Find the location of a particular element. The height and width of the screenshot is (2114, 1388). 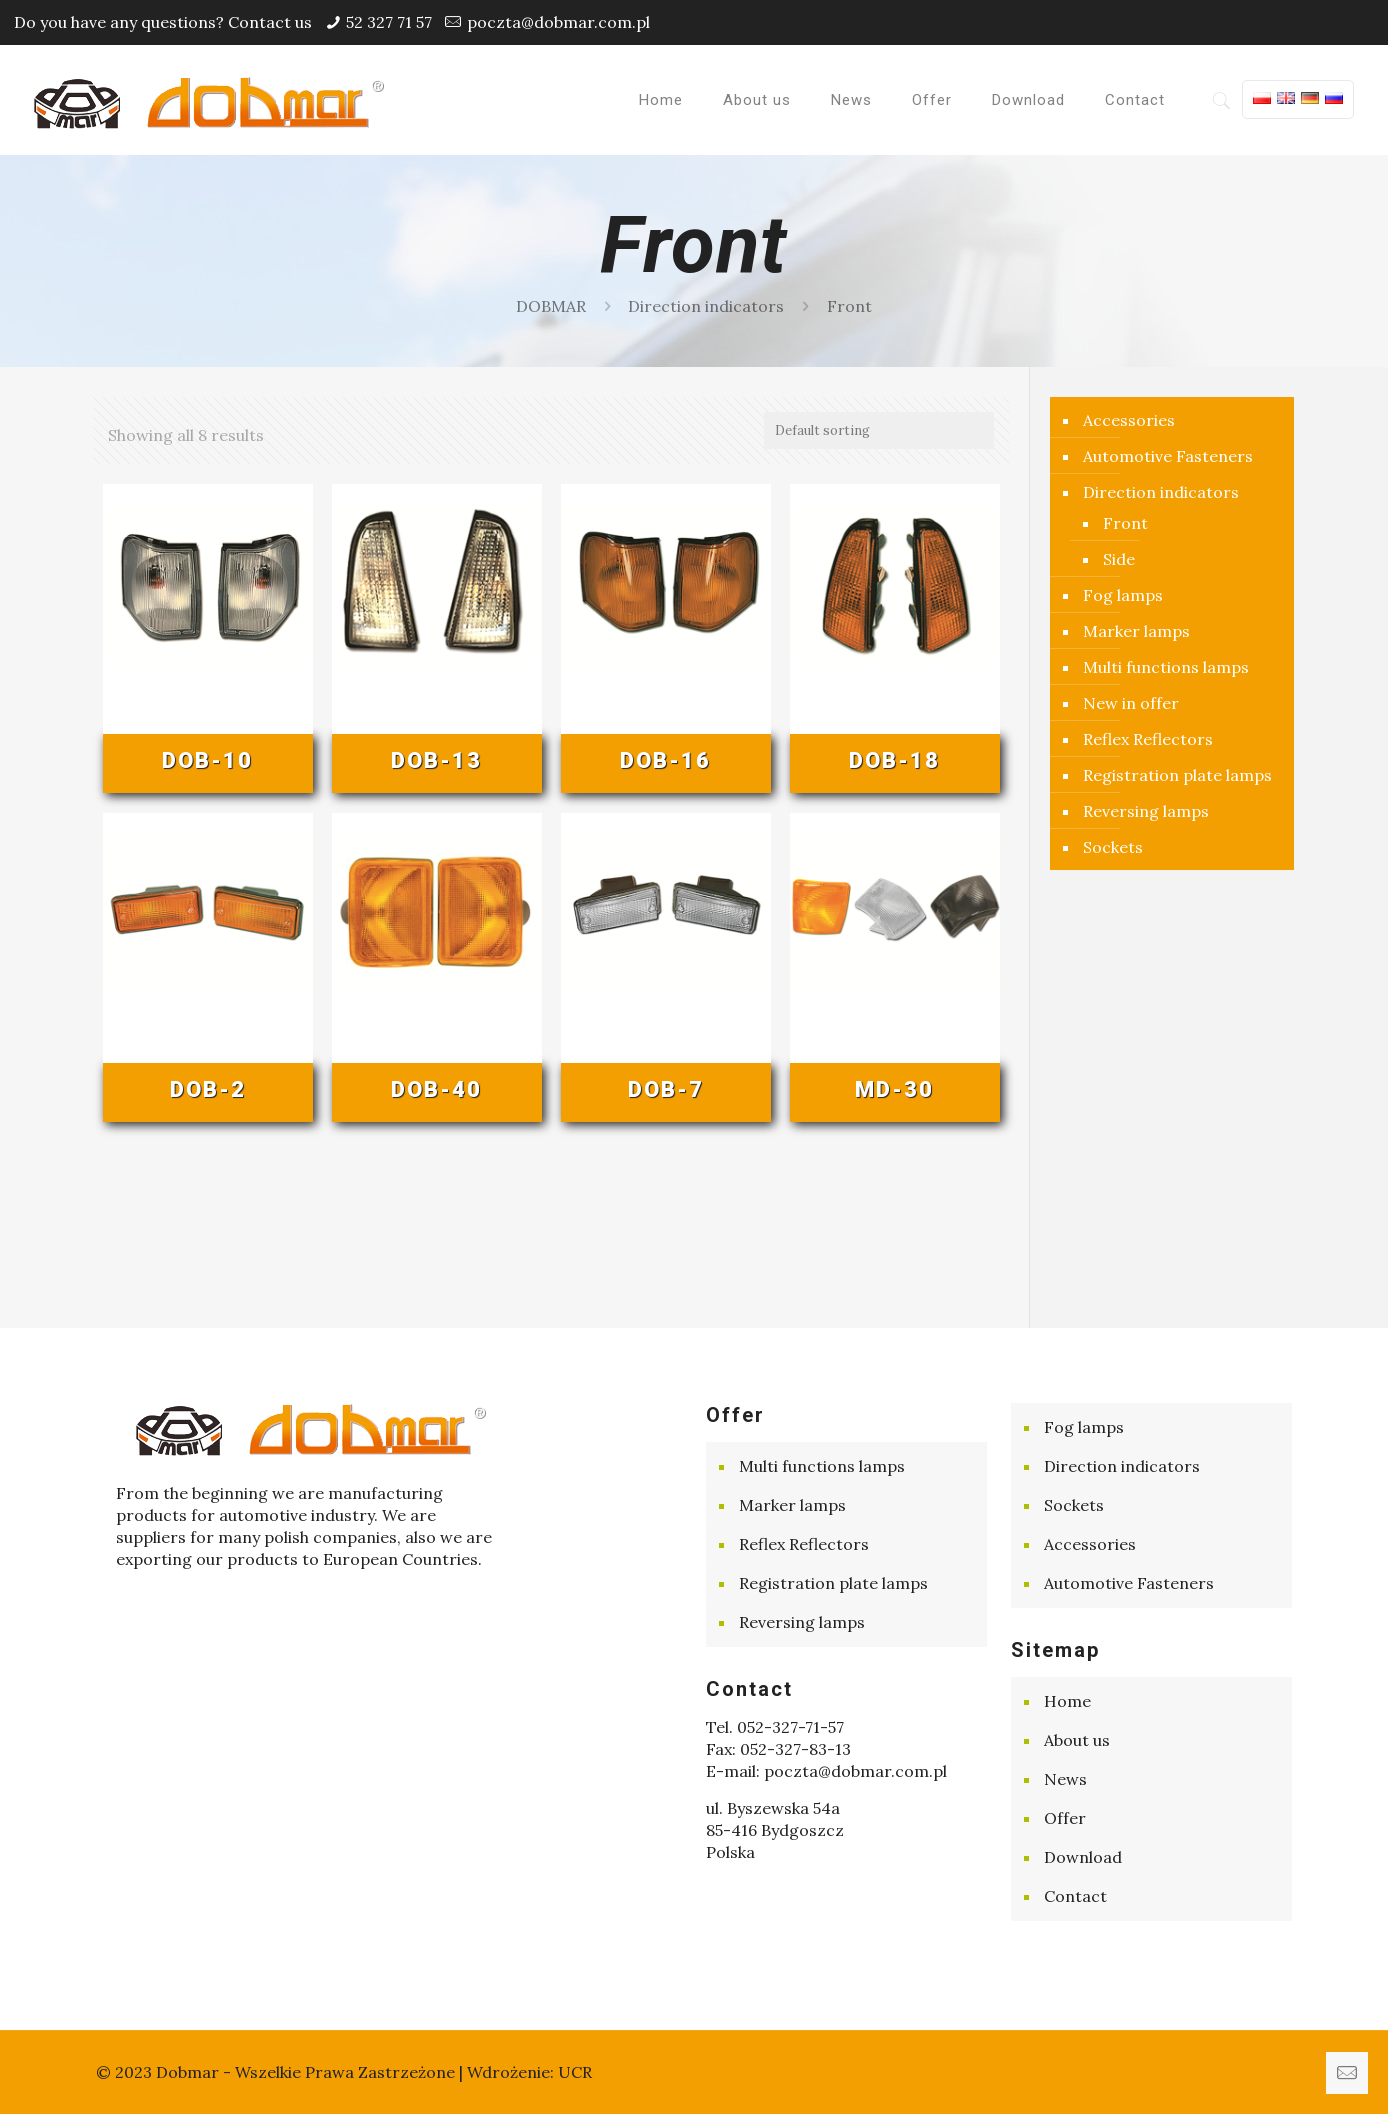

Tel. 052-327-71-57 is located at coordinates (775, 1727).